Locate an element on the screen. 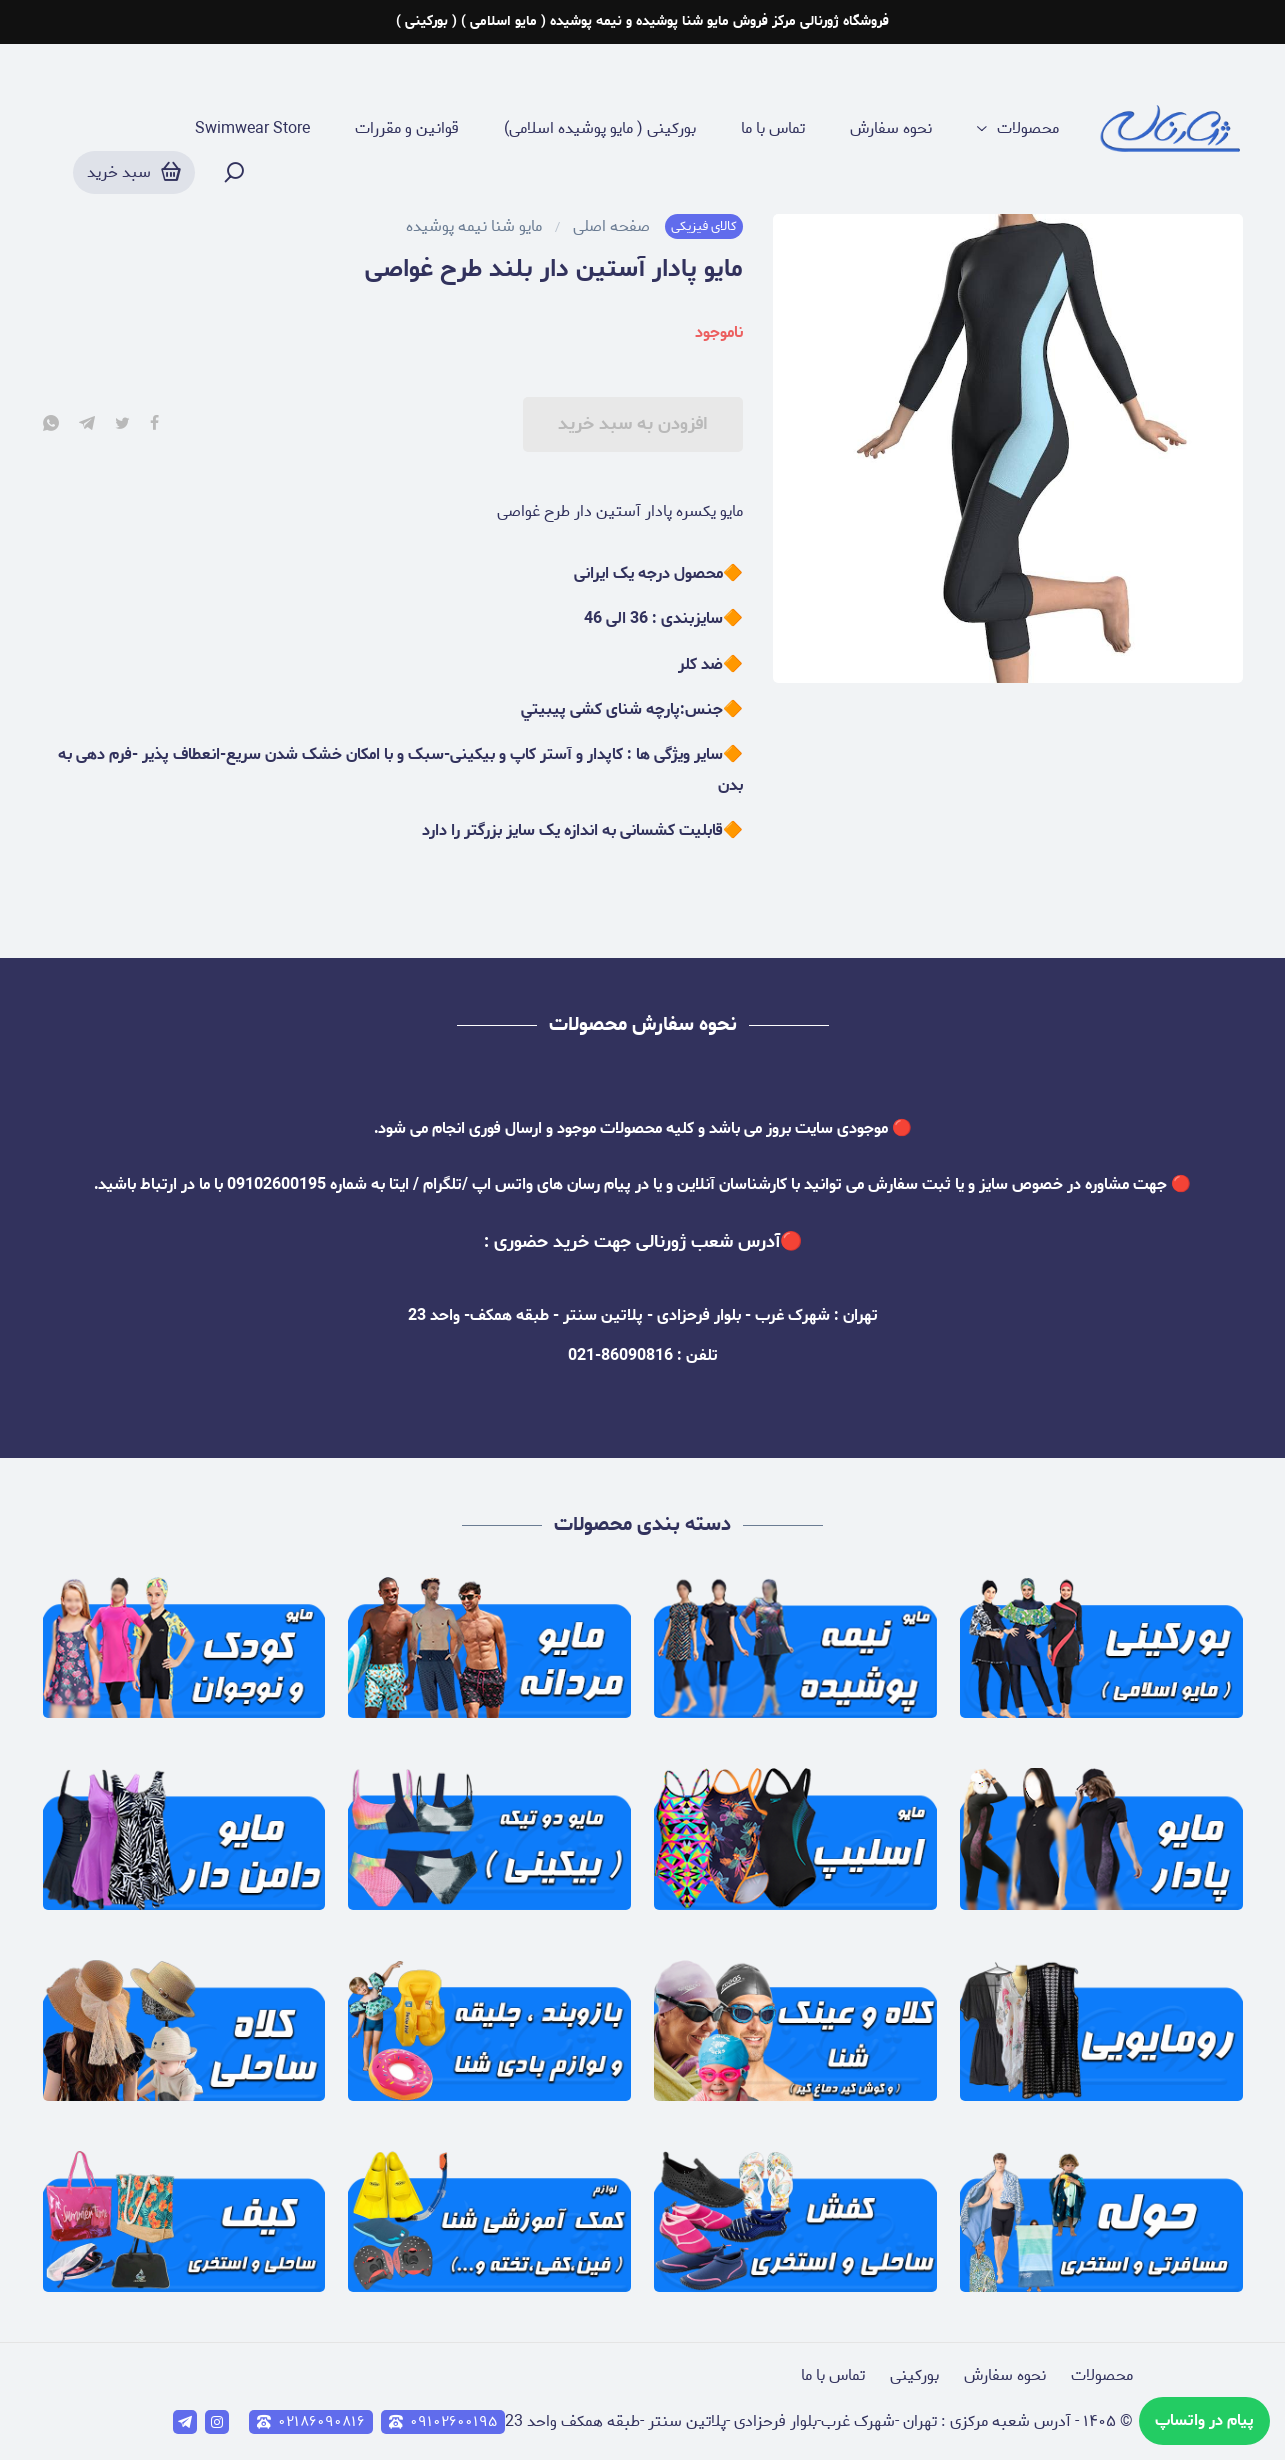 Image resolution: width=1285 pixels, height=2460 pixels. مایو شنا نیمه پوشیده is located at coordinates (474, 227).